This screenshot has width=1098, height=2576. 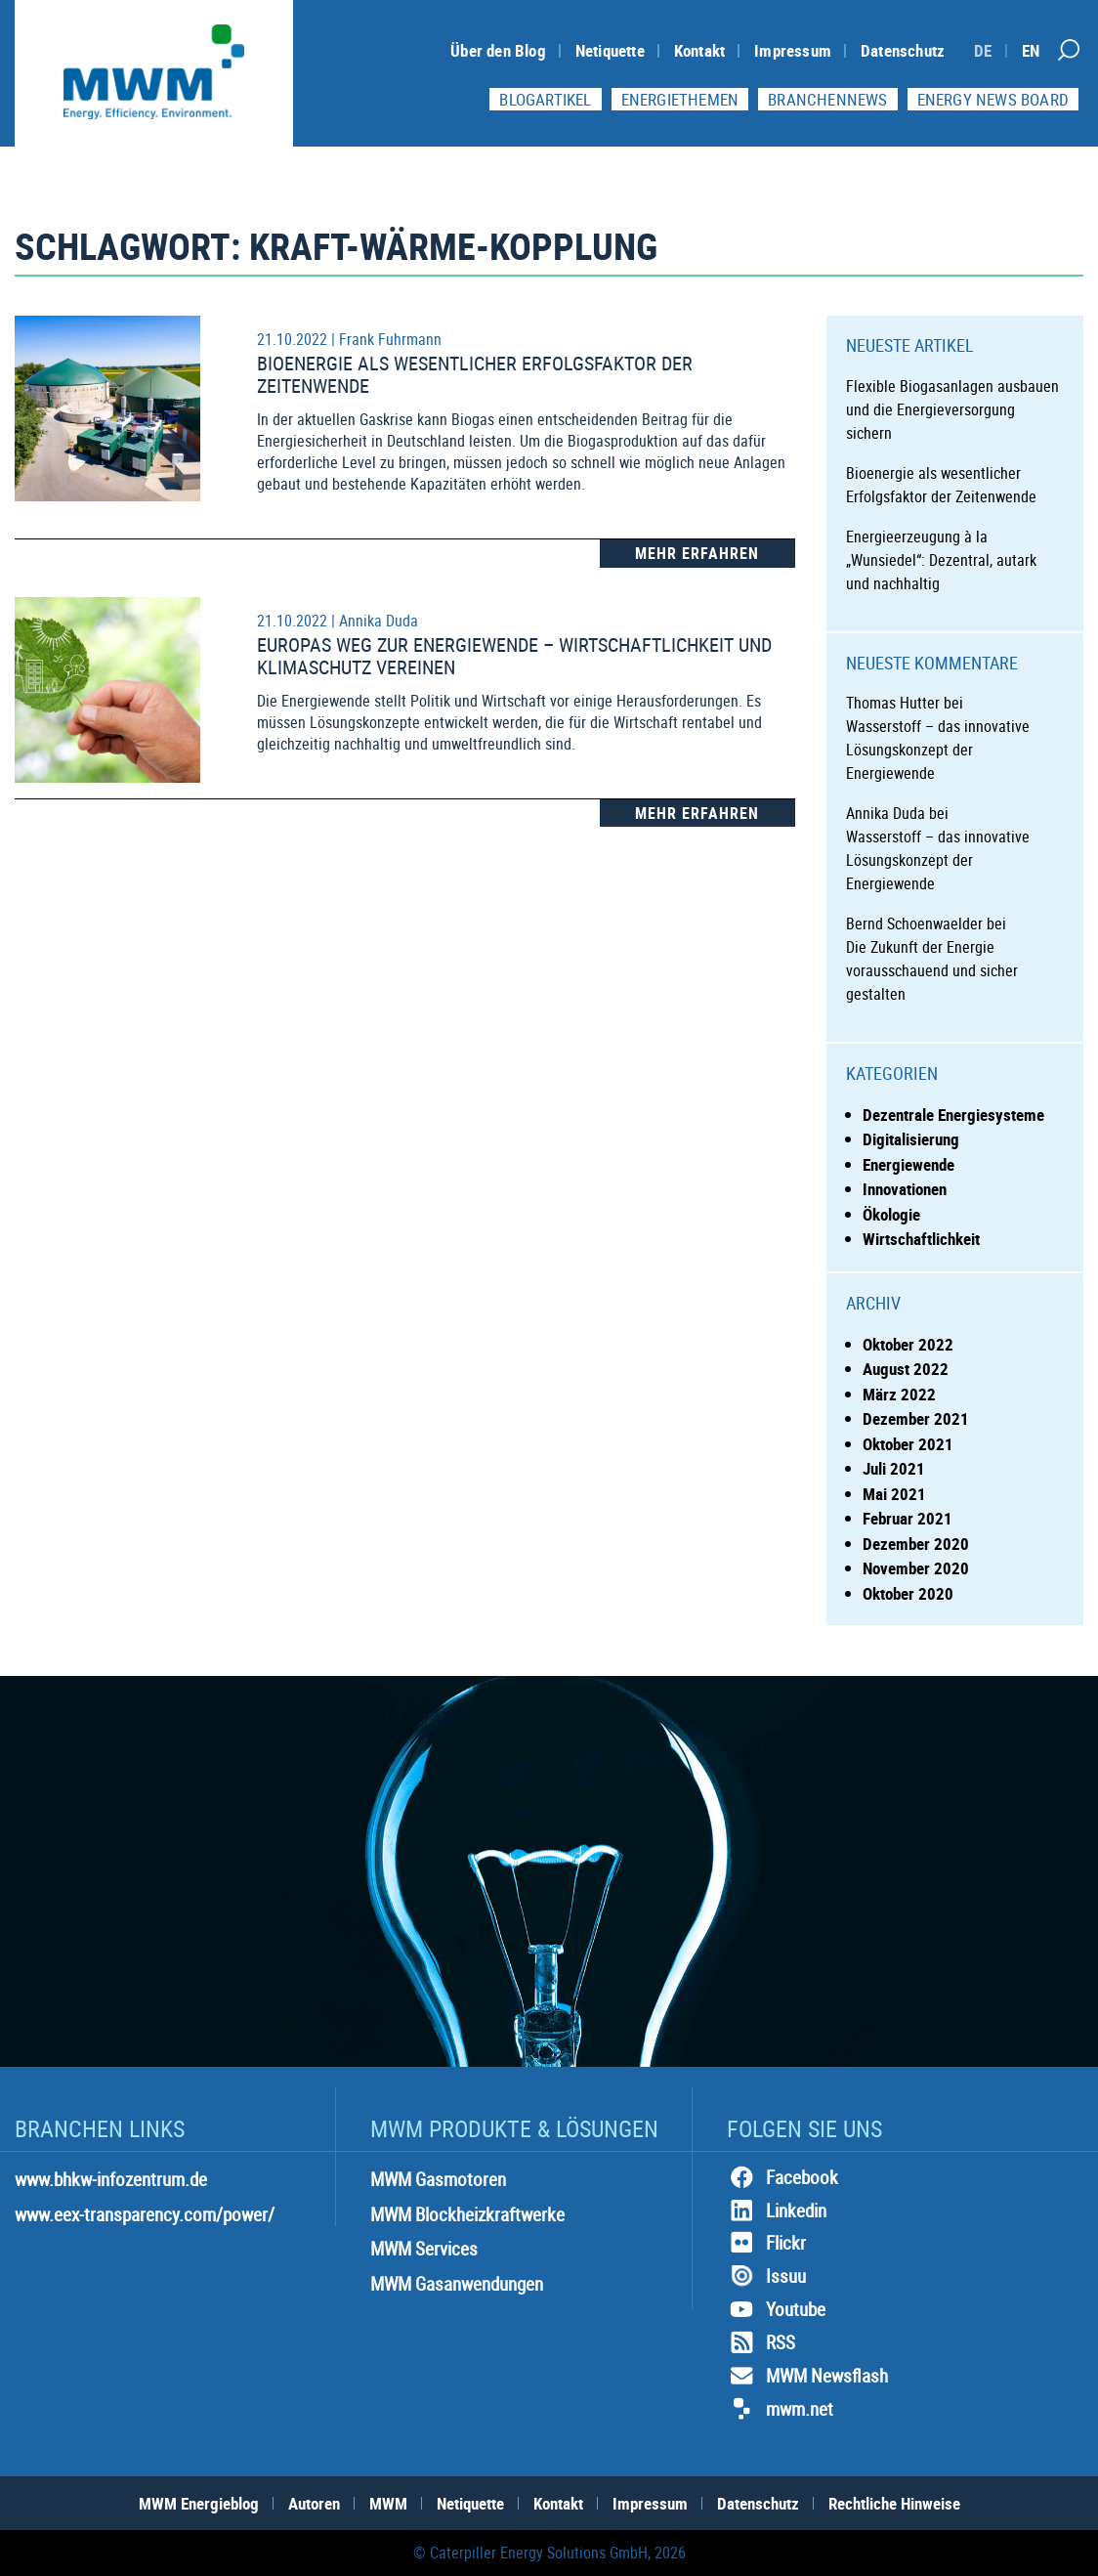 What do you see at coordinates (388, 2503) in the screenshot?
I see `MWM` at bounding box center [388, 2503].